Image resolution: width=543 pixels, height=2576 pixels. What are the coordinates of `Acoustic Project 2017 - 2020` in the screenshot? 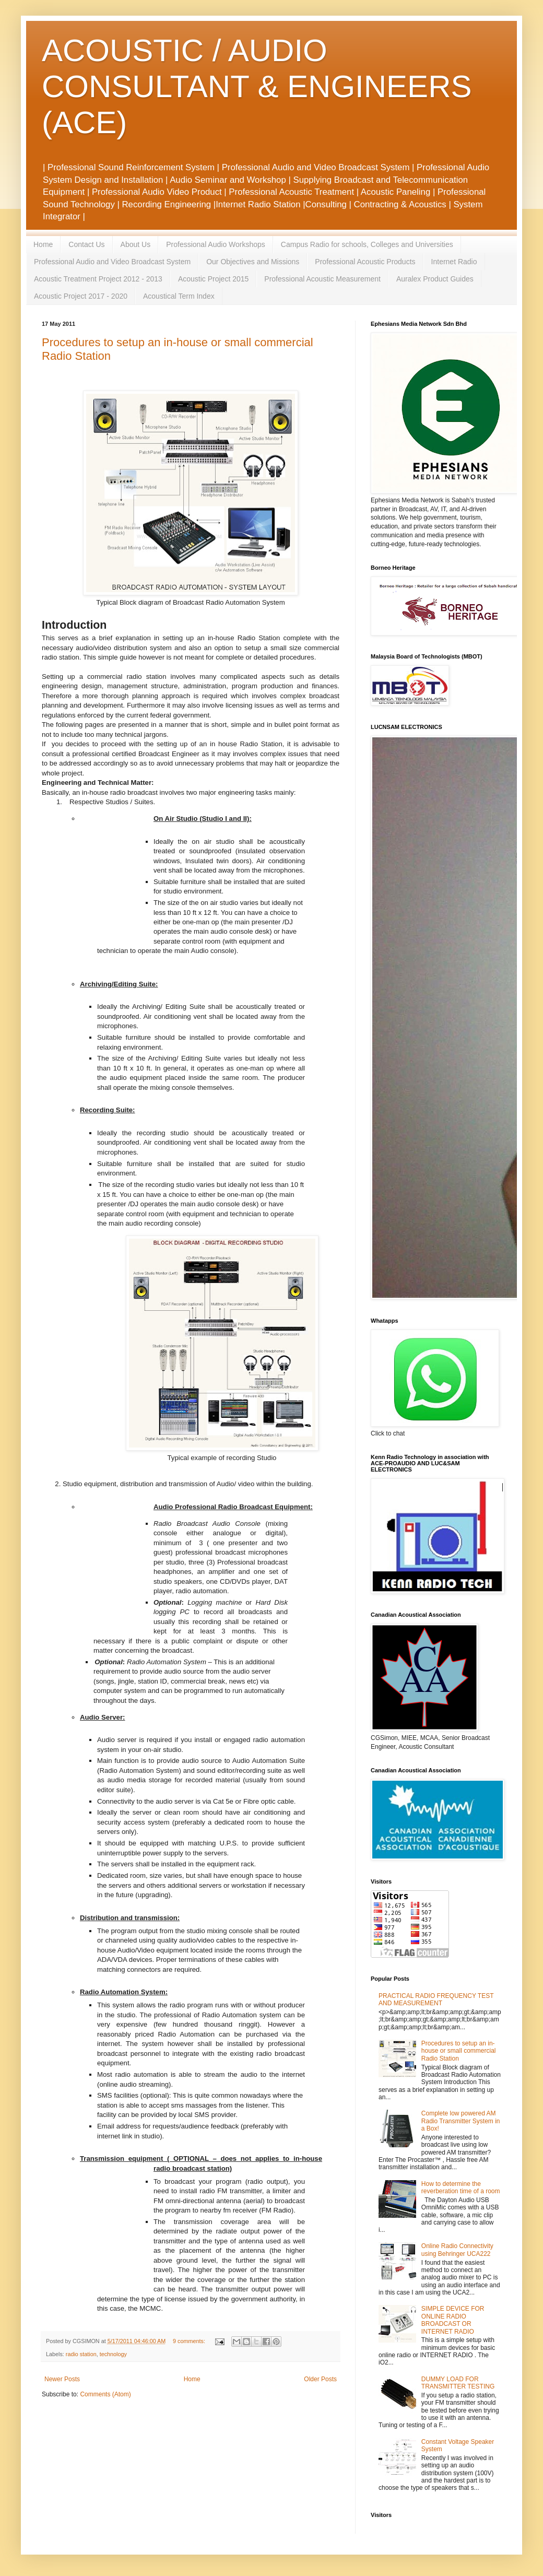 It's located at (80, 296).